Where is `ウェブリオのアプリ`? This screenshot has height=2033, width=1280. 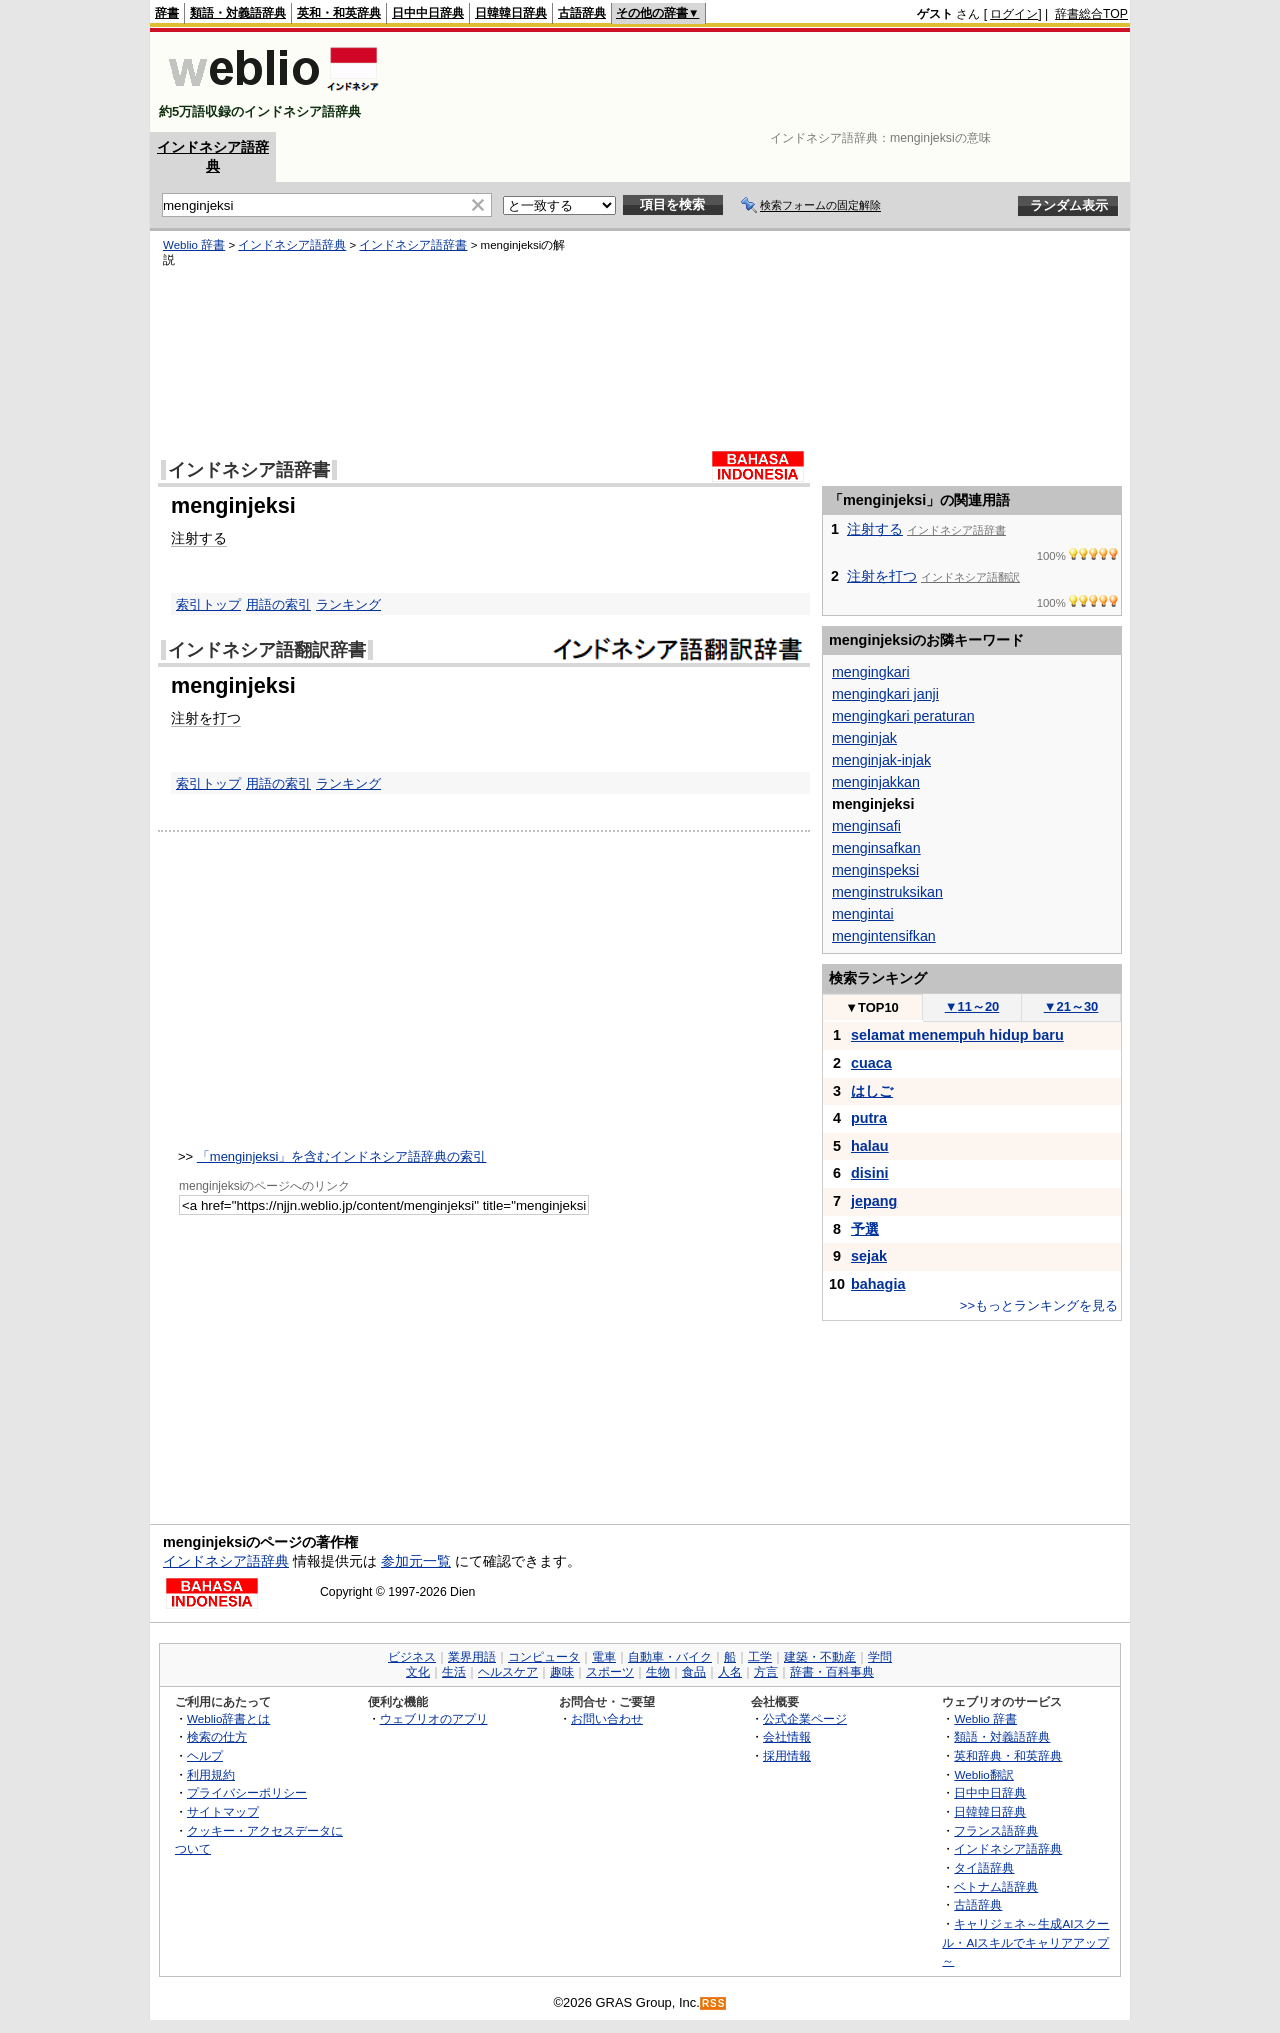 ウェブリオのアプリ is located at coordinates (434, 1718).